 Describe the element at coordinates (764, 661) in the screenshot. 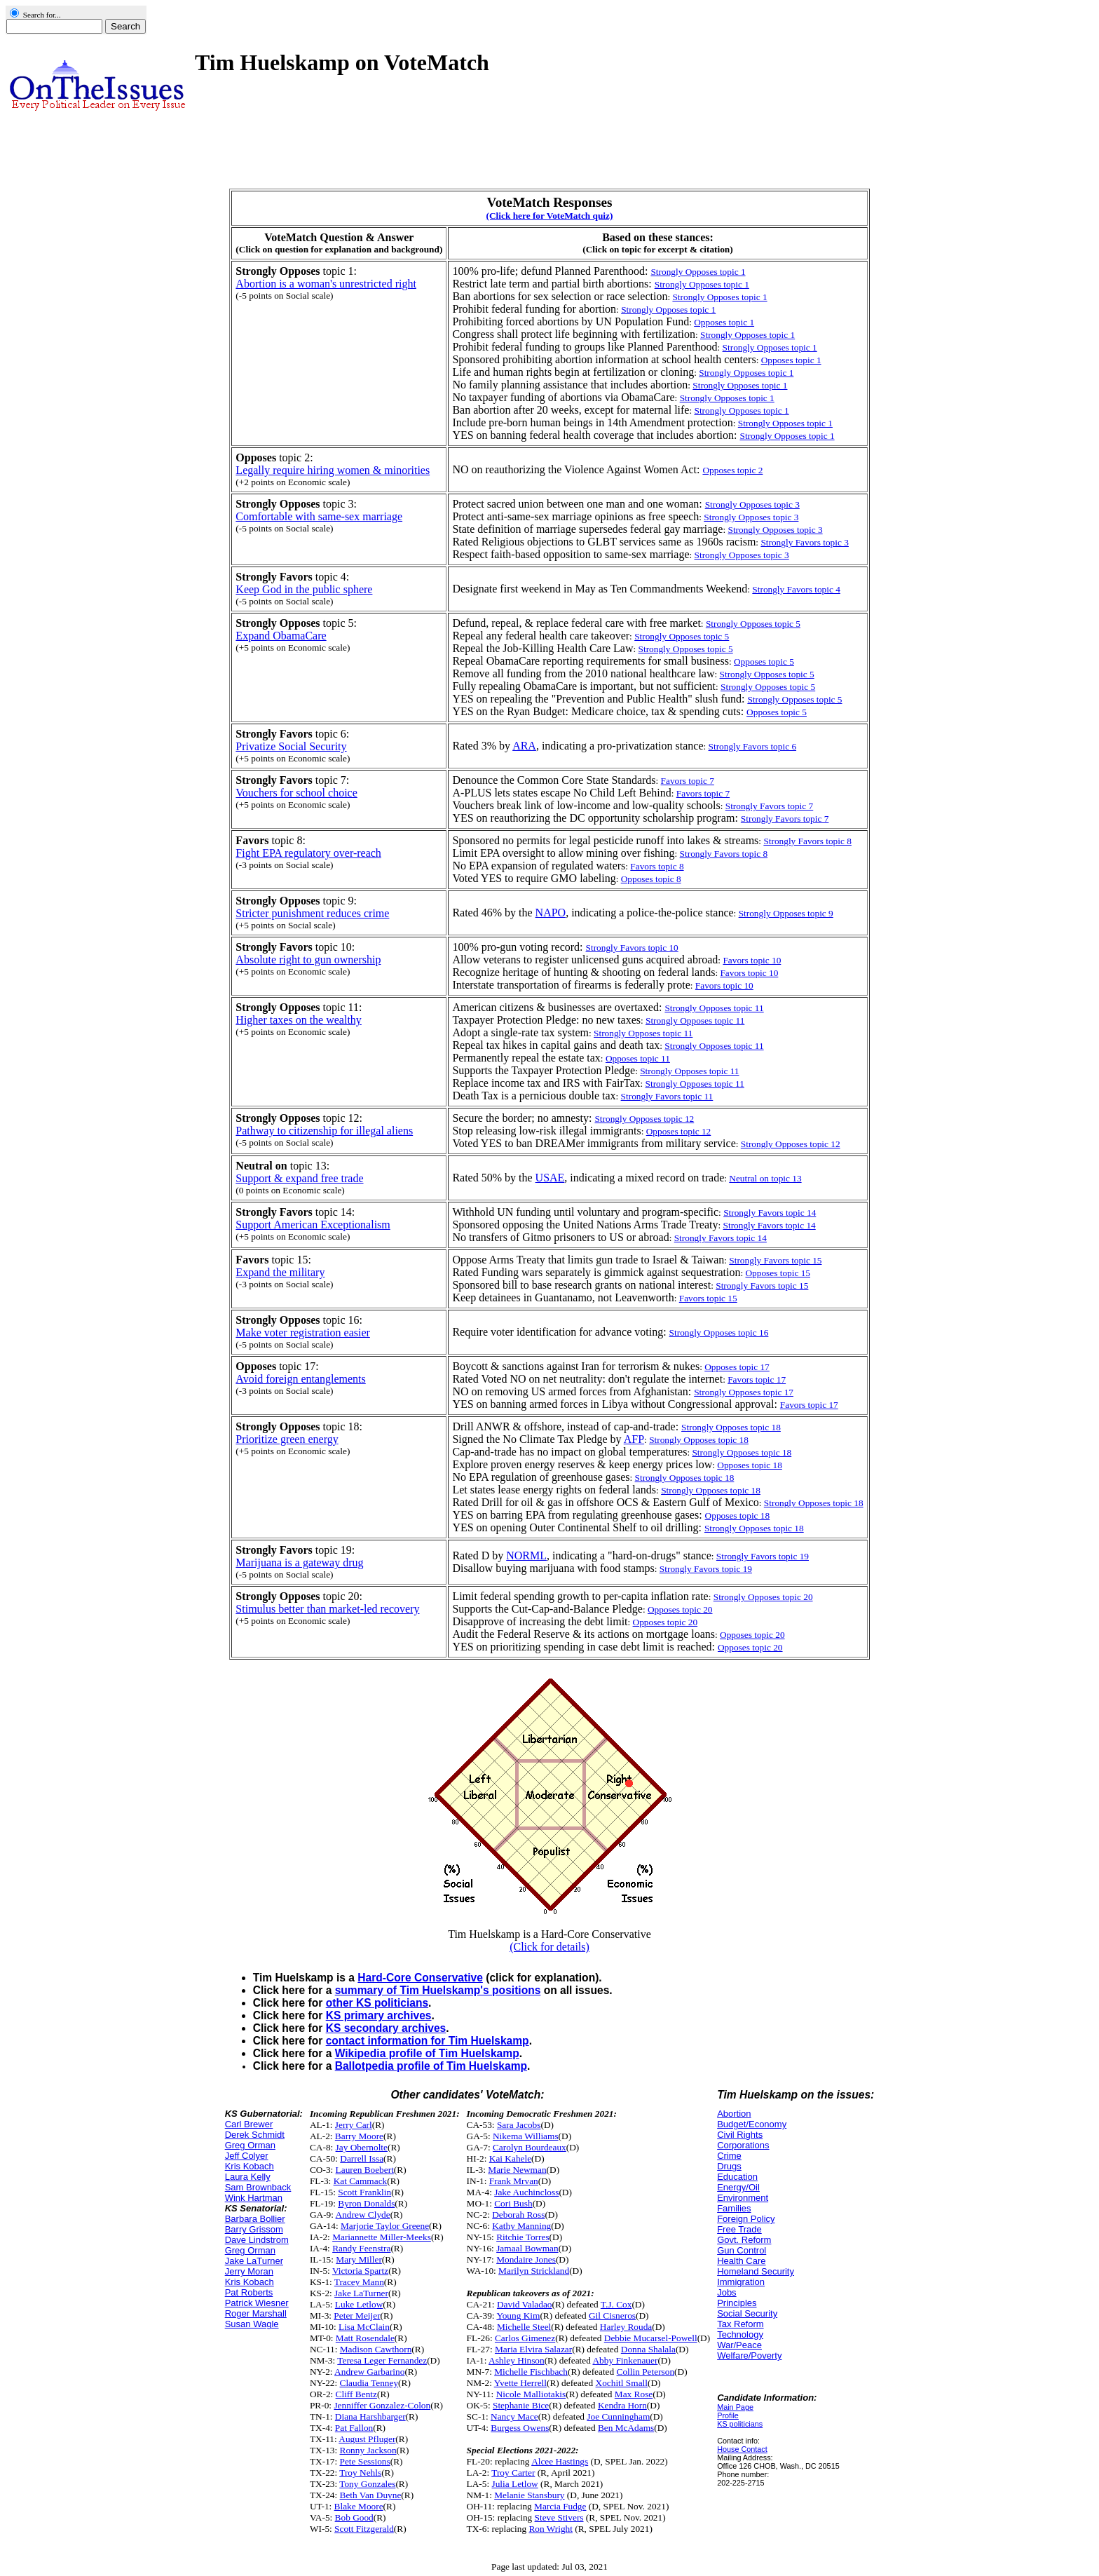

I see `Opposes topic 5` at that location.